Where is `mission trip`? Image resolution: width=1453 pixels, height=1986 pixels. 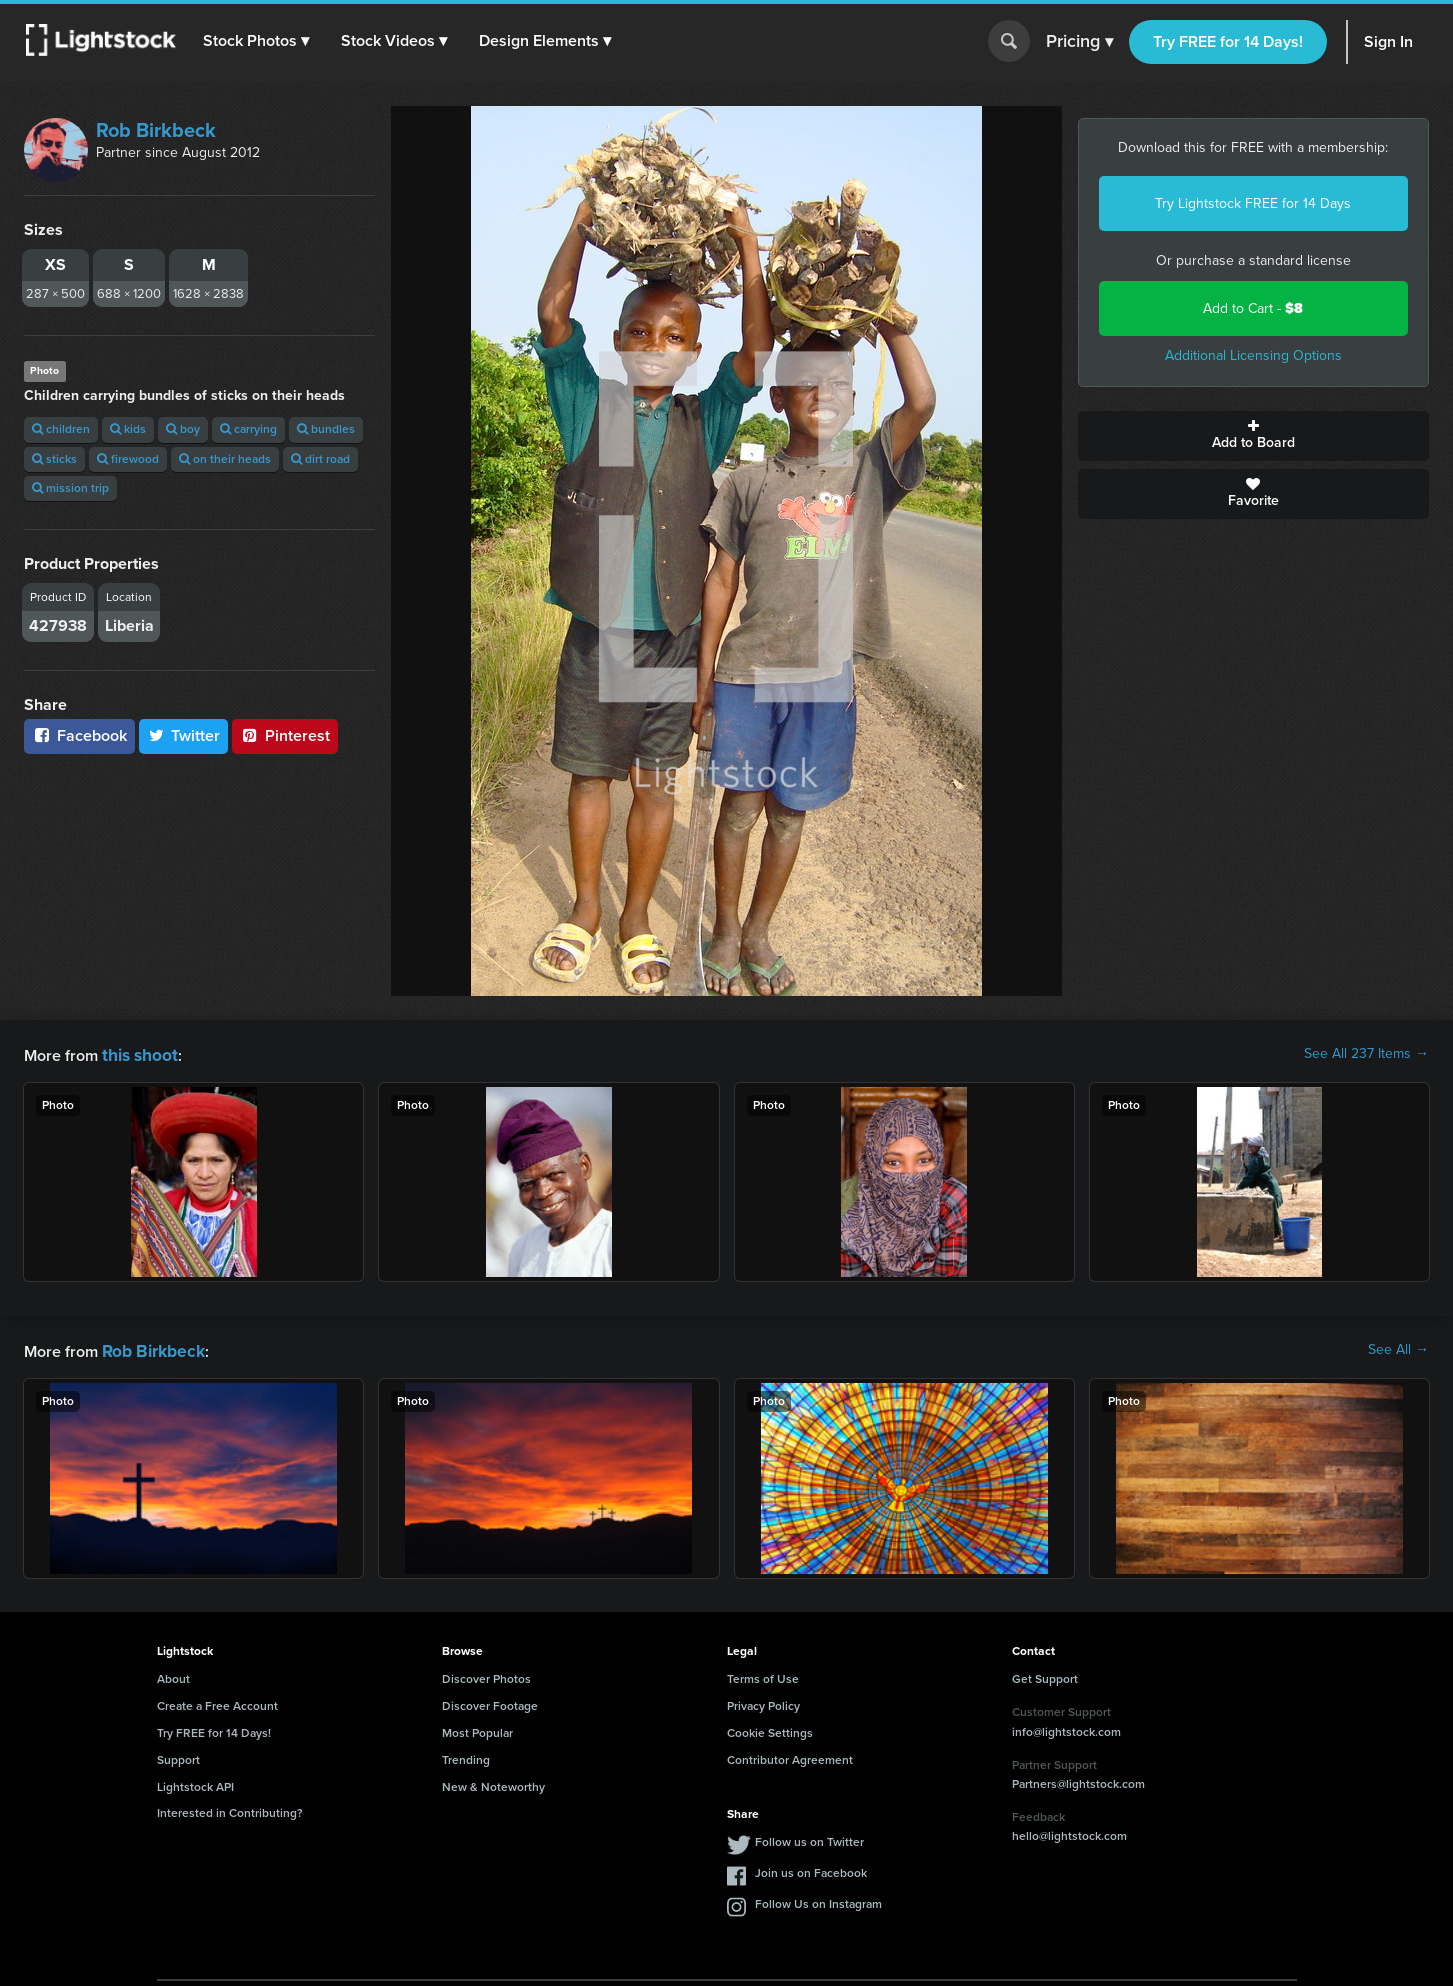
mission trip is located at coordinates (70, 488).